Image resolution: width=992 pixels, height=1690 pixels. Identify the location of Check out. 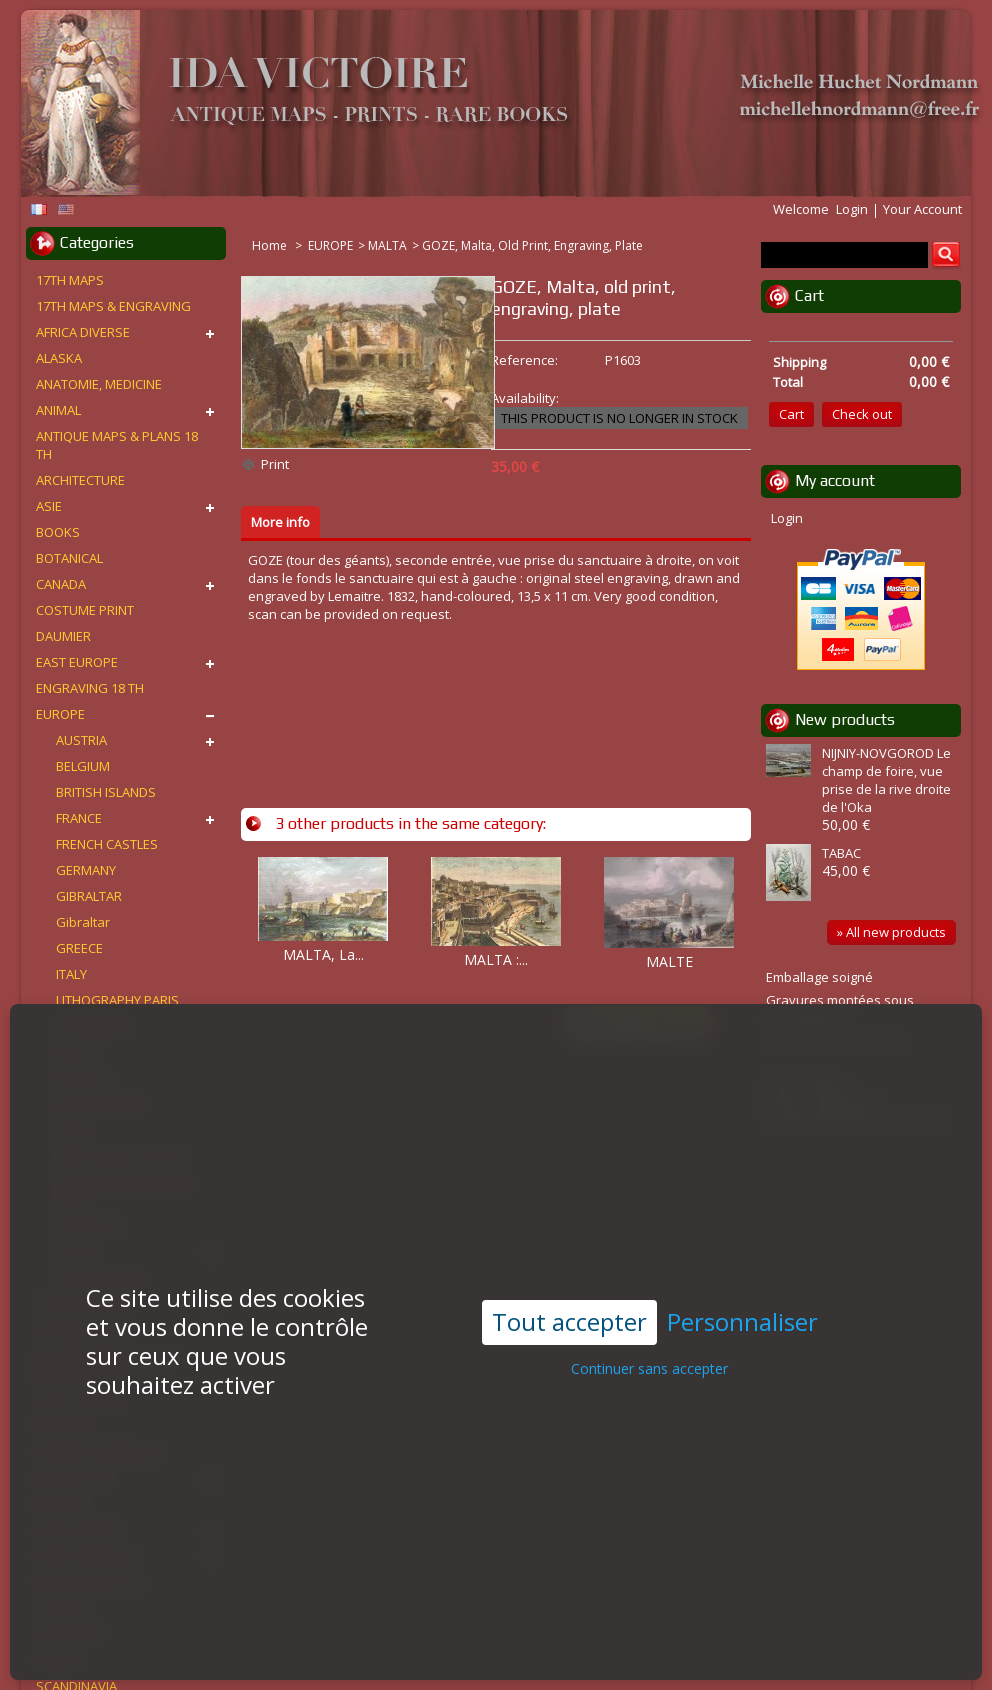
(862, 414).